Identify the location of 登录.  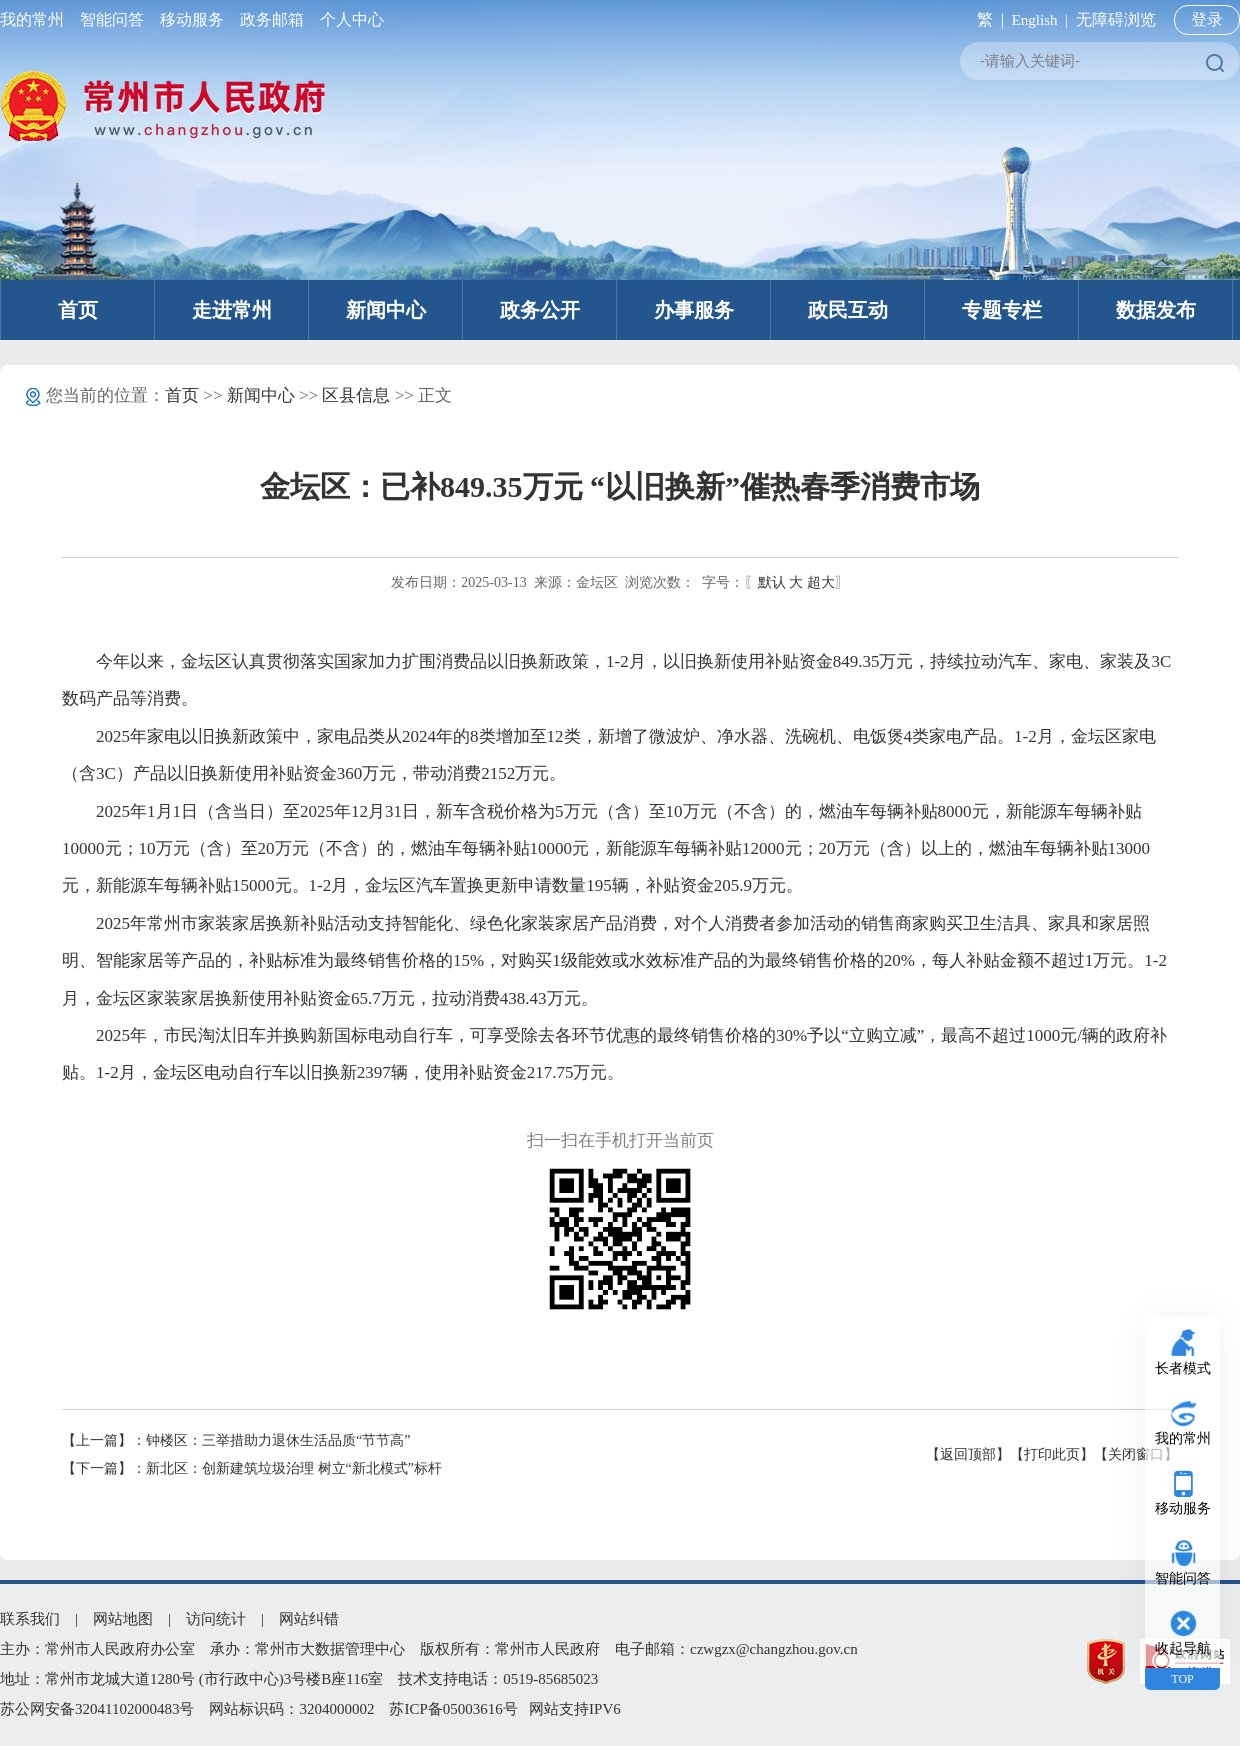
(1207, 19).